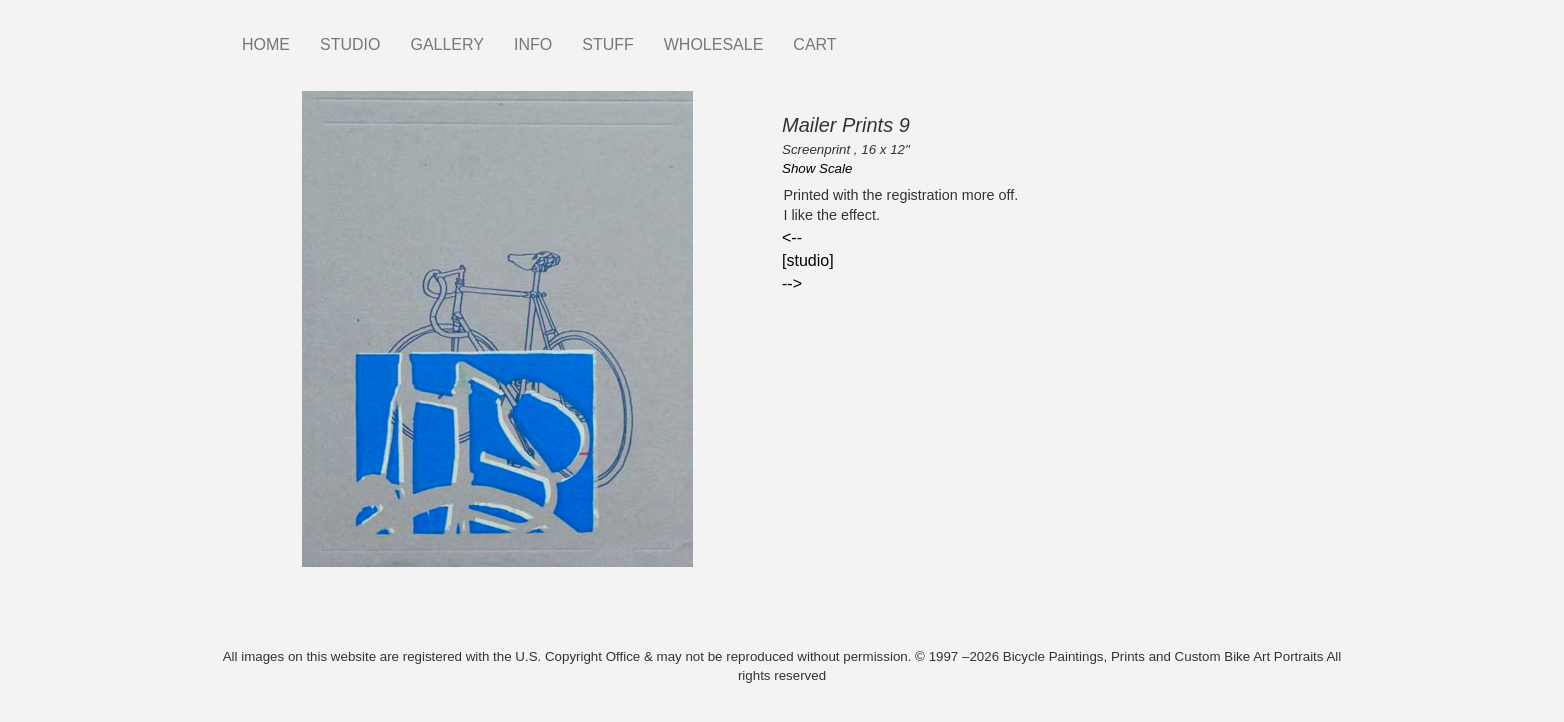 This screenshot has height=722, width=1564. What do you see at coordinates (350, 44) in the screenshot?
I see `STUDIO` at bounding box center [350, 44].